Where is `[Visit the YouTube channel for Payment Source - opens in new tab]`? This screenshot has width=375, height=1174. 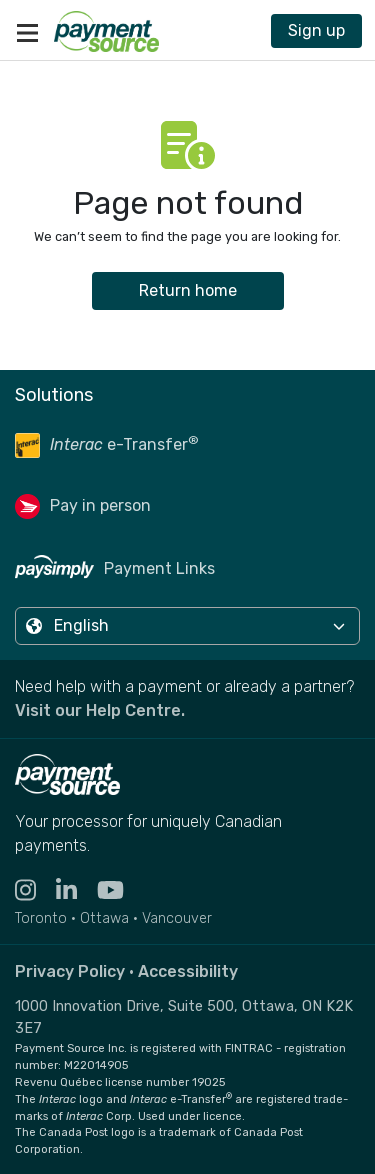 [Visit the YouTube channel for Payment Source - opens in new tab] is located at coordinates (120, 890).